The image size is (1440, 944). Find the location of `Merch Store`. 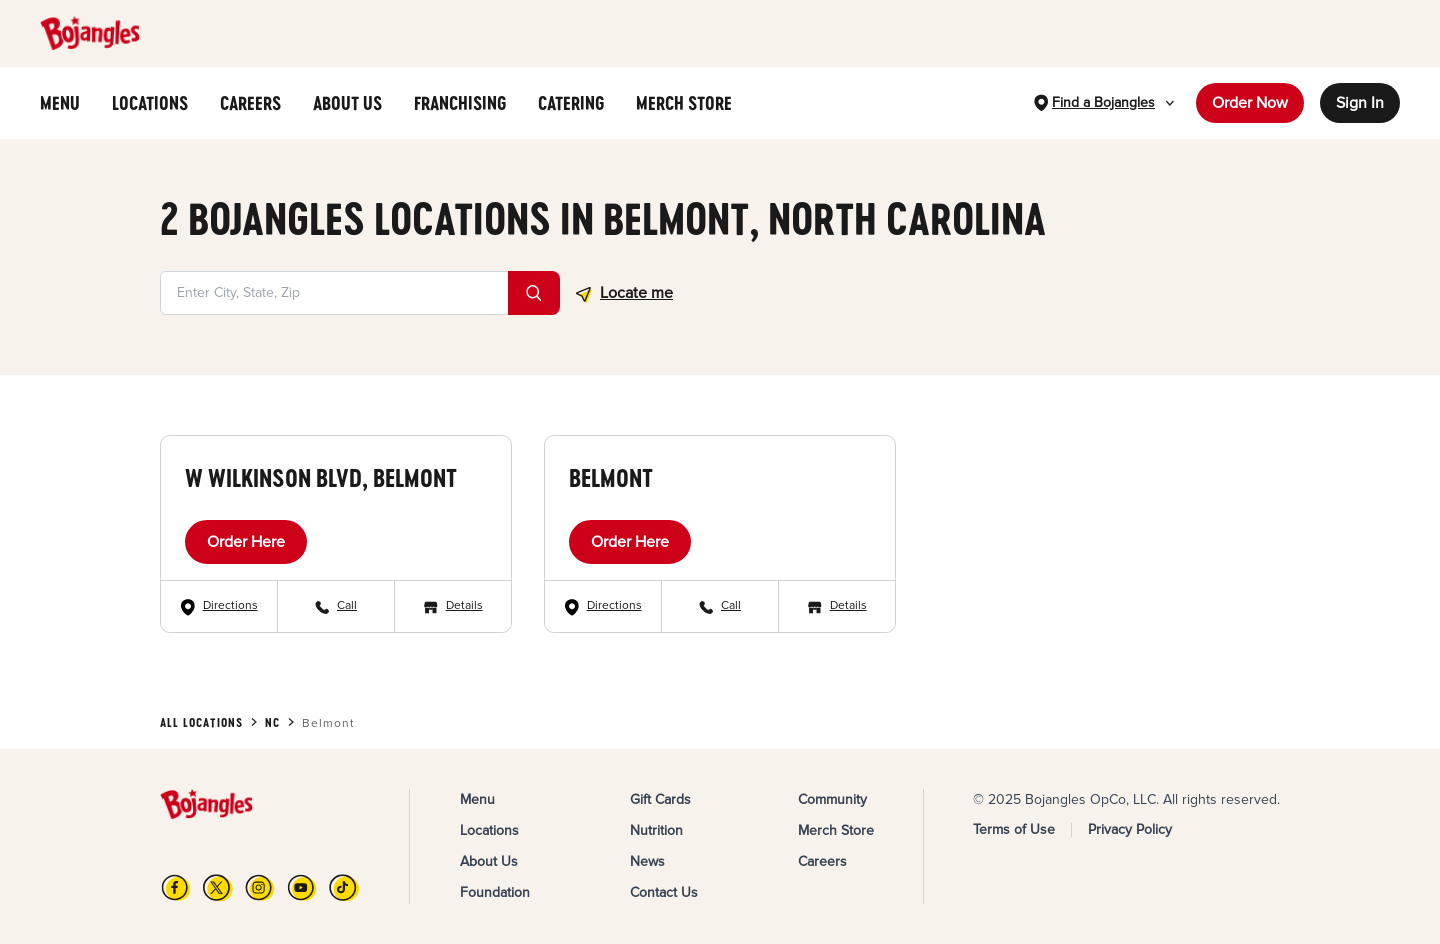

Merch Store is located at coordinates (836, 830).